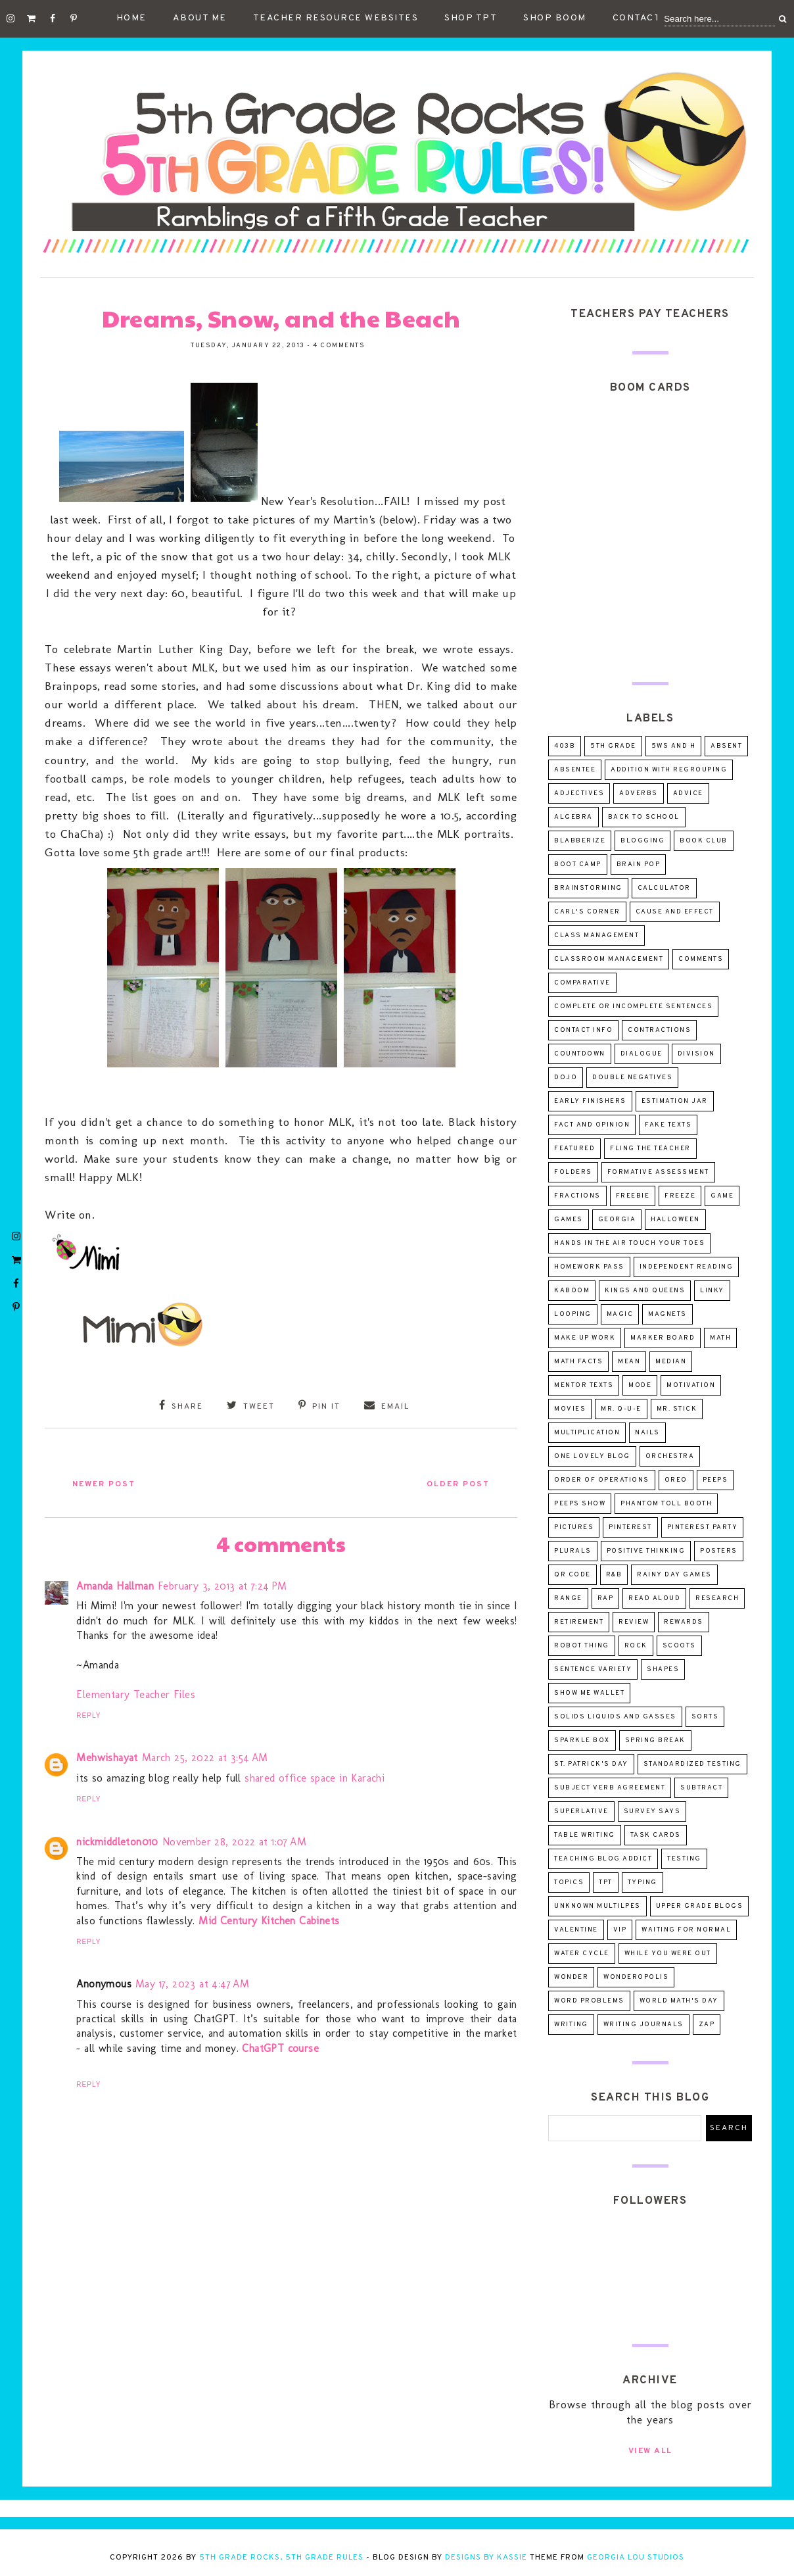  I want to click on Mr. Q-U-E, so click(621, 1409).